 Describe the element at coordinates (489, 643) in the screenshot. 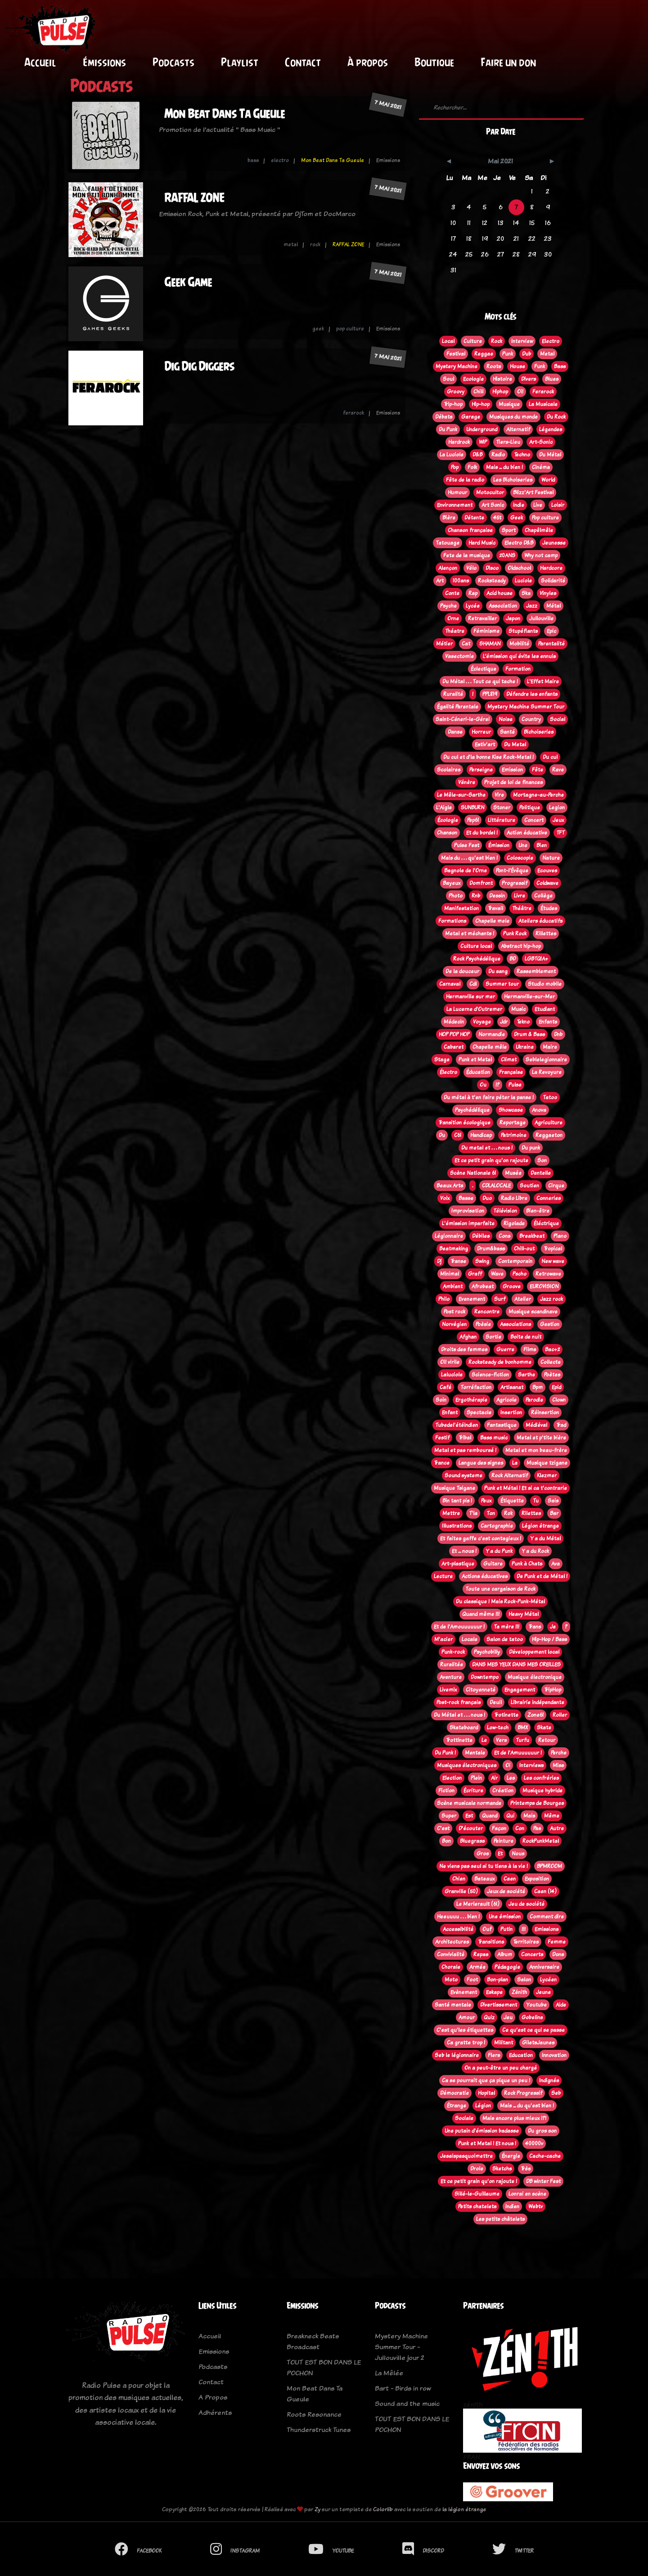

I see `SHAMAN` at that location.